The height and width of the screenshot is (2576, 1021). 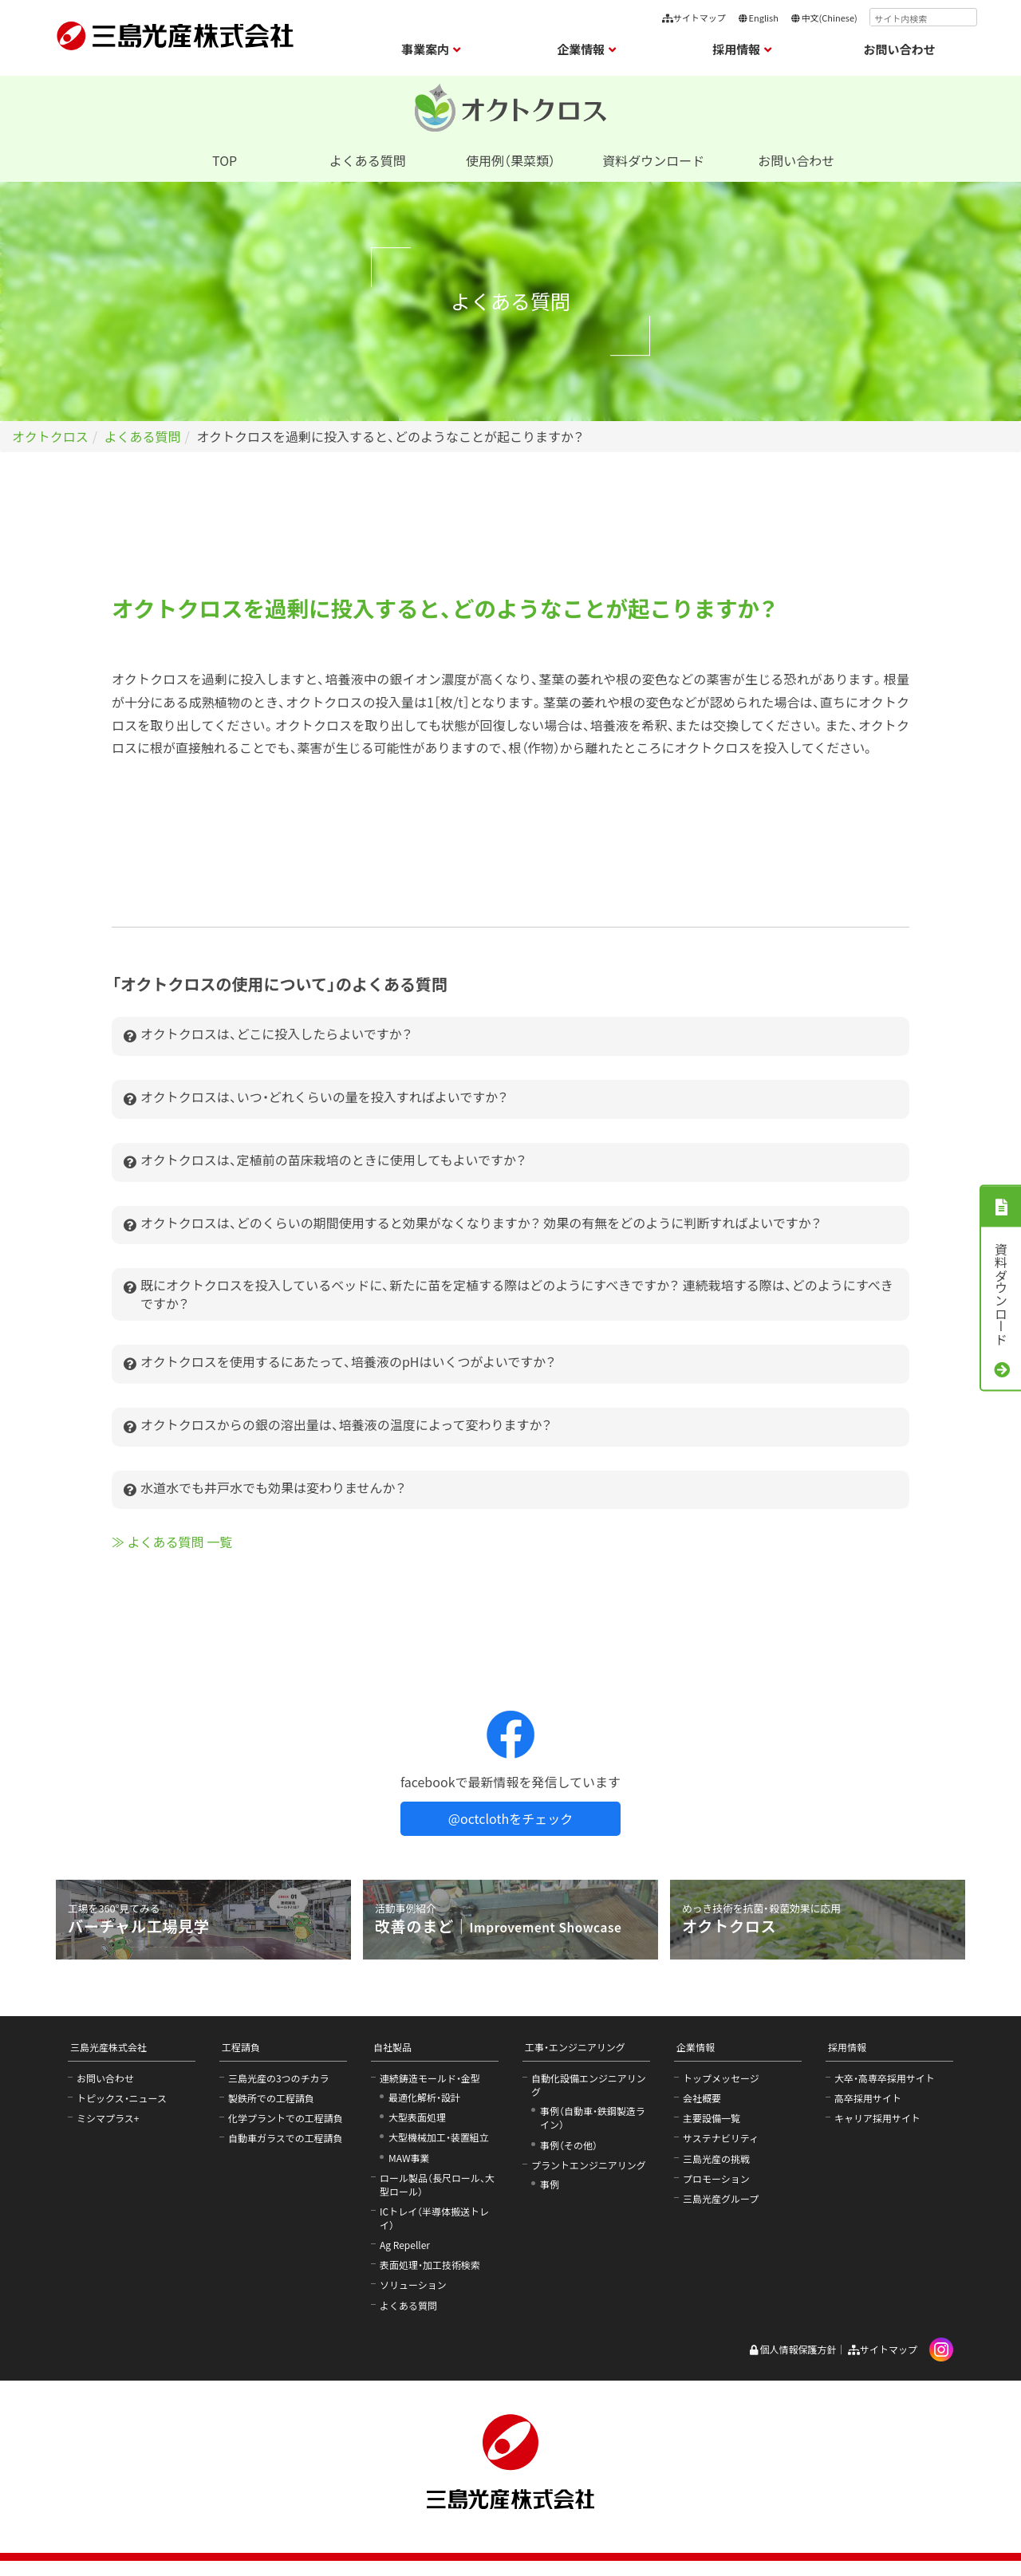 What do you see at coordinates (265, 1490) in the screenshot?
I see `水道水でも井戸水でも効果は変わりませんか？` at bounding box center [265, 1490].